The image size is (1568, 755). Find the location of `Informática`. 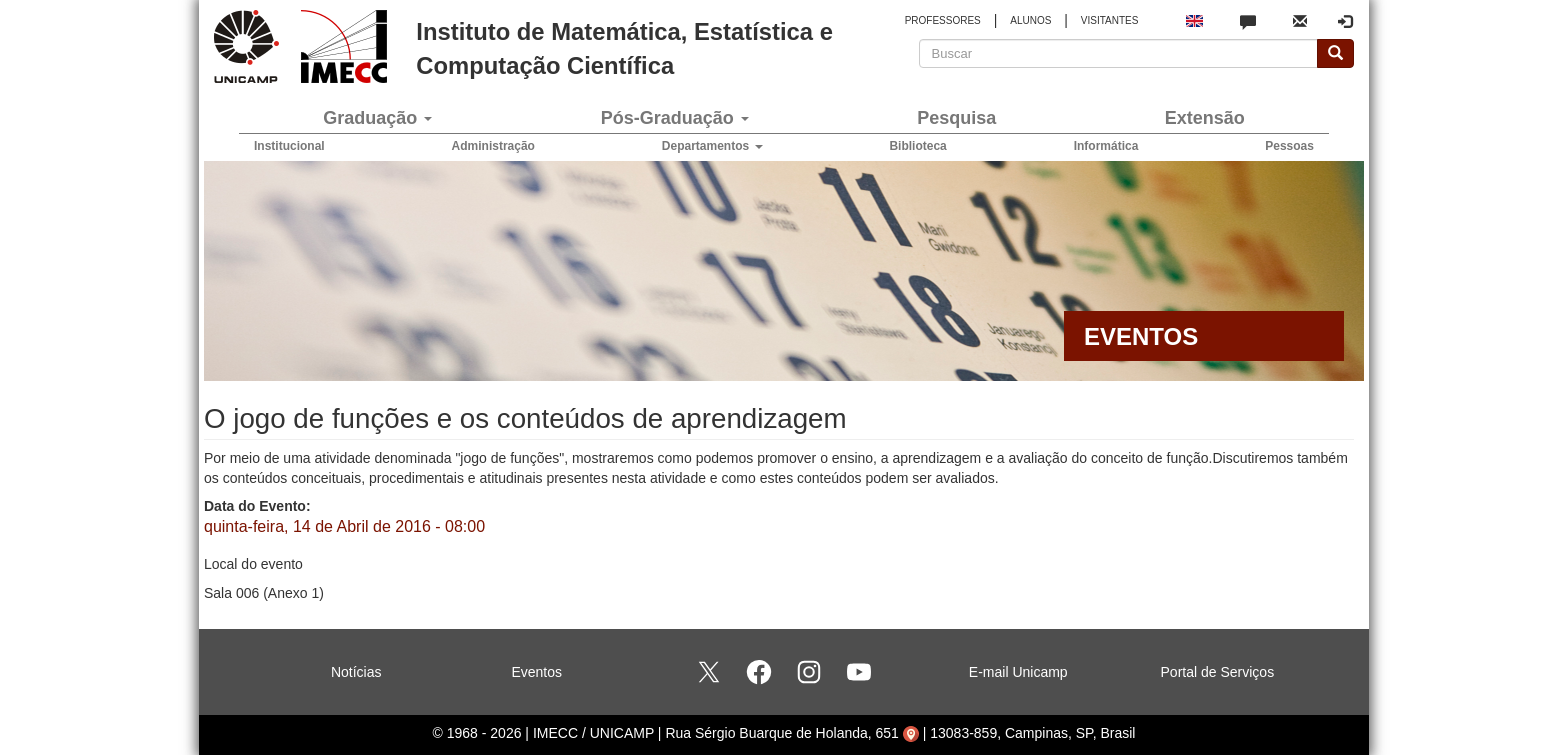

Informática is located at coordinates (1106, 146).